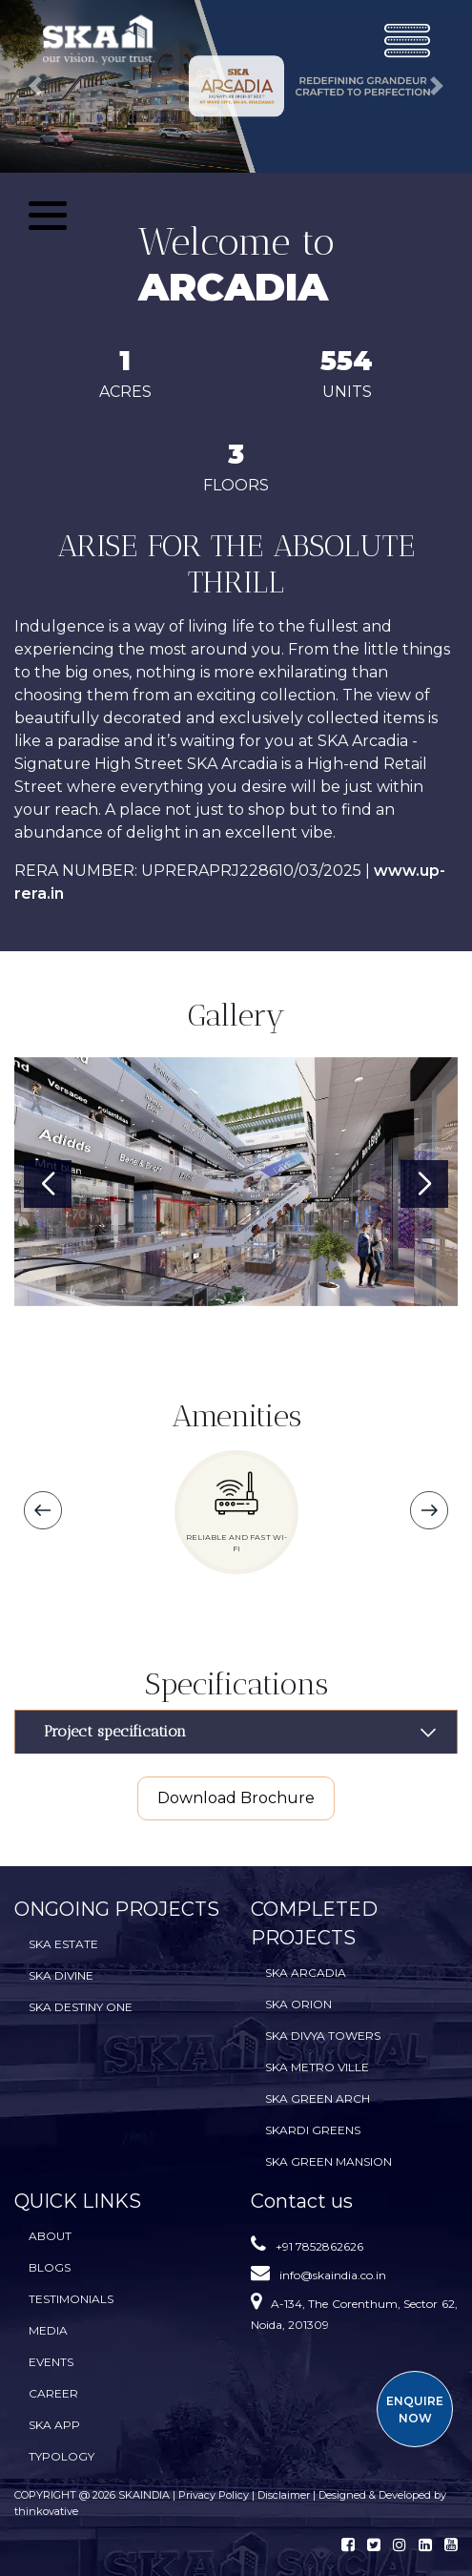 This screenshot has width=472, height=2576. What do you see at coordinates (332, 2275) in the screenshot?
I see `info@skaindia.co.in` at bounding box center [332, 2275].